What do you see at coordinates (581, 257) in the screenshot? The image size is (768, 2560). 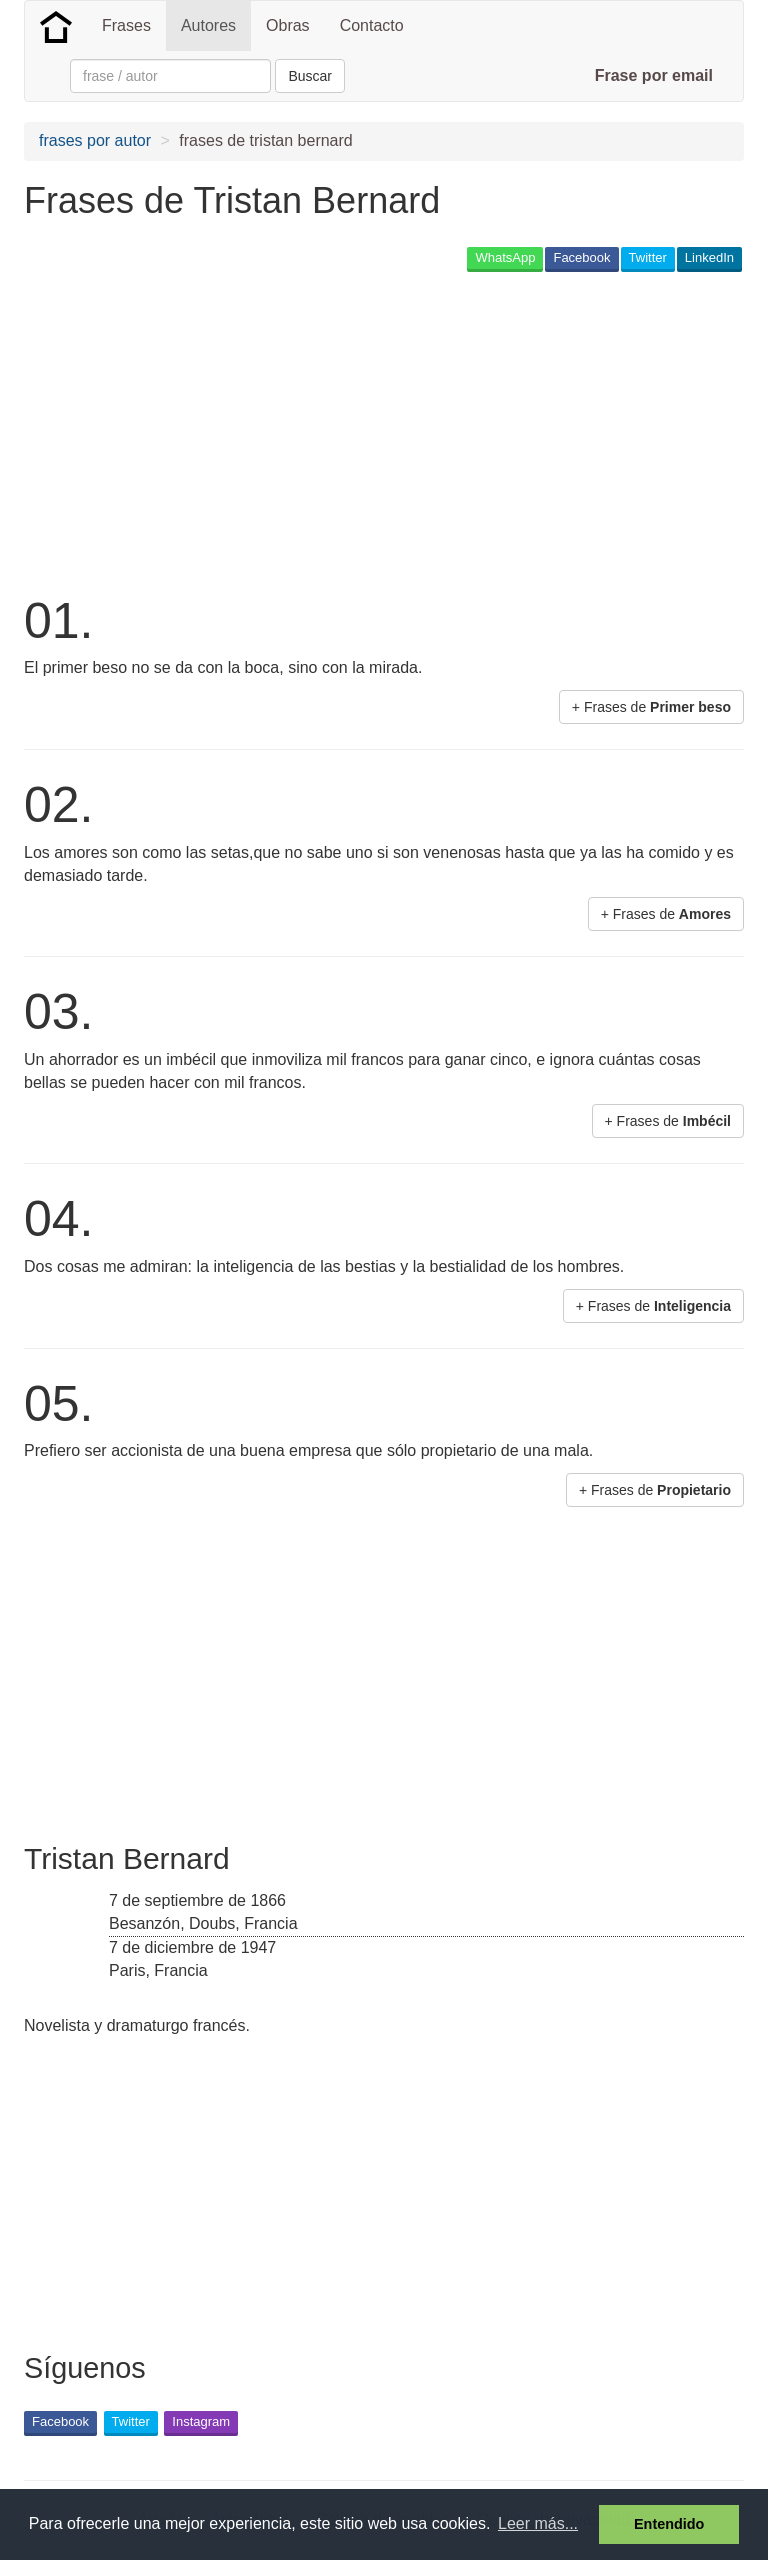 I see `Facebook` at bounding box center [581, 257].